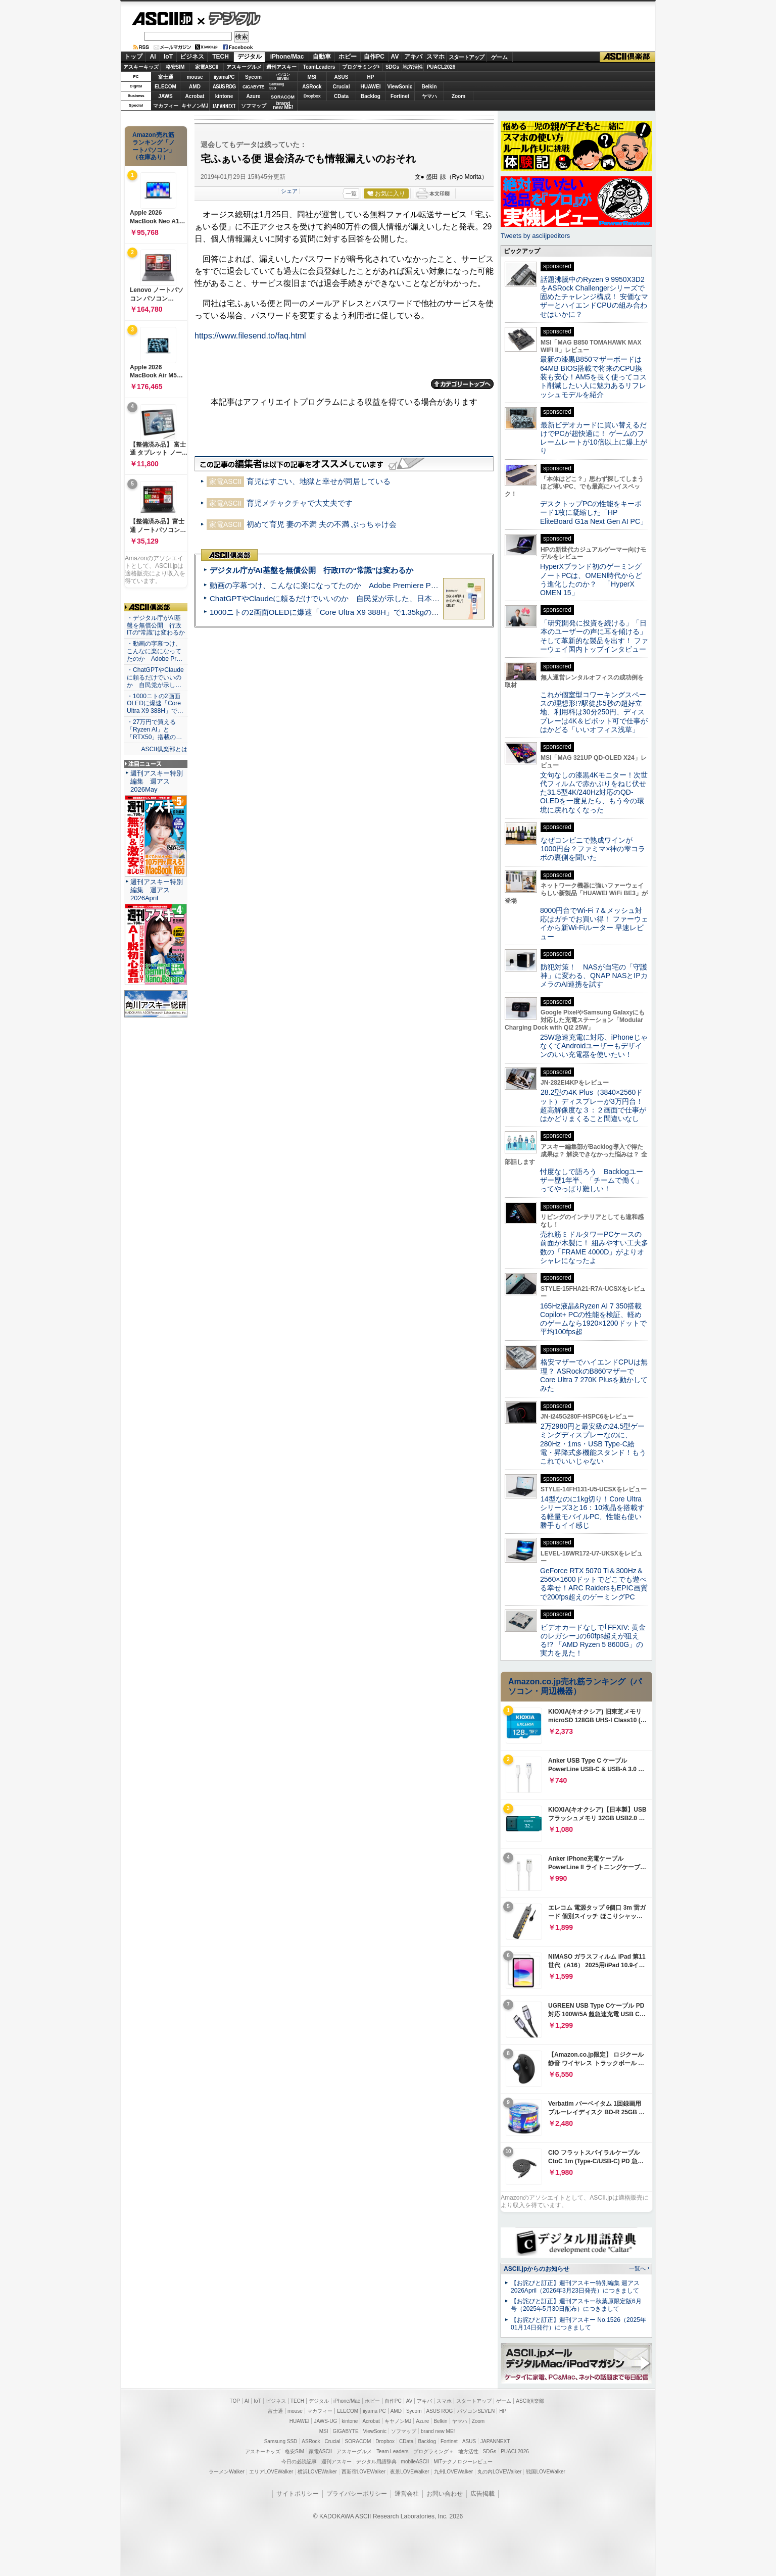 This screenshot has height=2576, width=776. I want to click on 14型なのに1kg切り！Core Ultraシリーズ3と16：10液晶を搭載する軽量モバイルPC、性能も使い勝手もイイ感じ, so click(592, 1512).